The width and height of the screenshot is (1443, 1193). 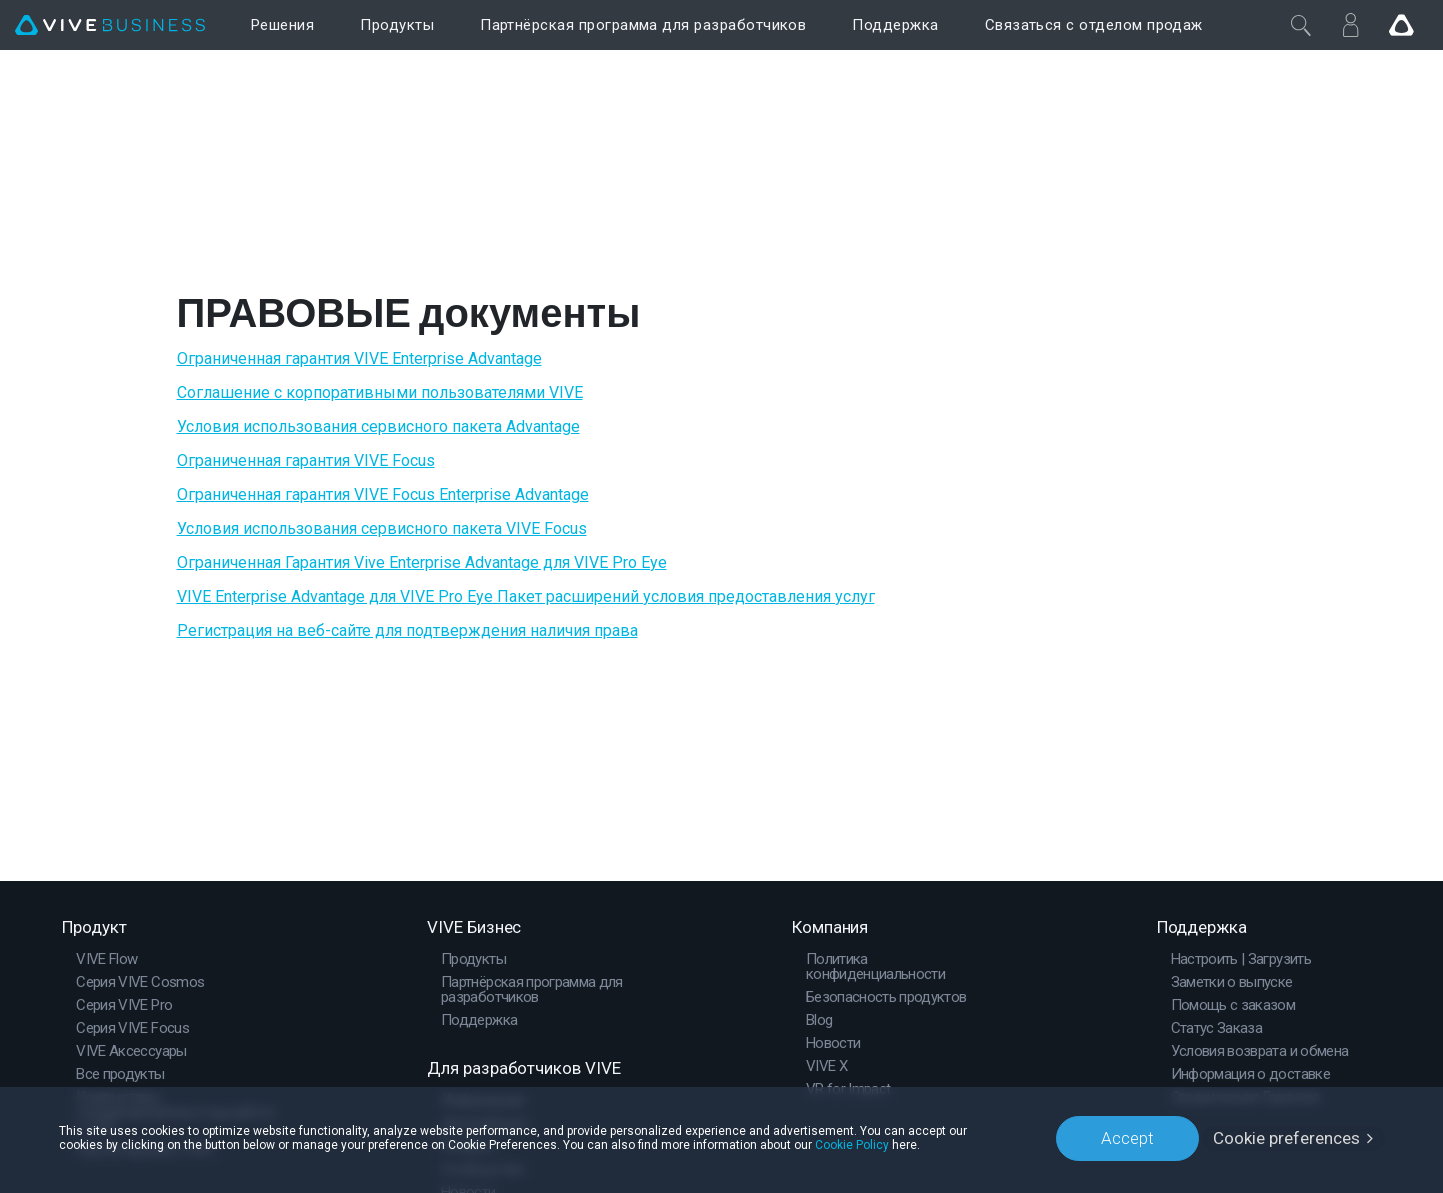 I want to click on Cookie Policy, so click(x=852, y=1145).